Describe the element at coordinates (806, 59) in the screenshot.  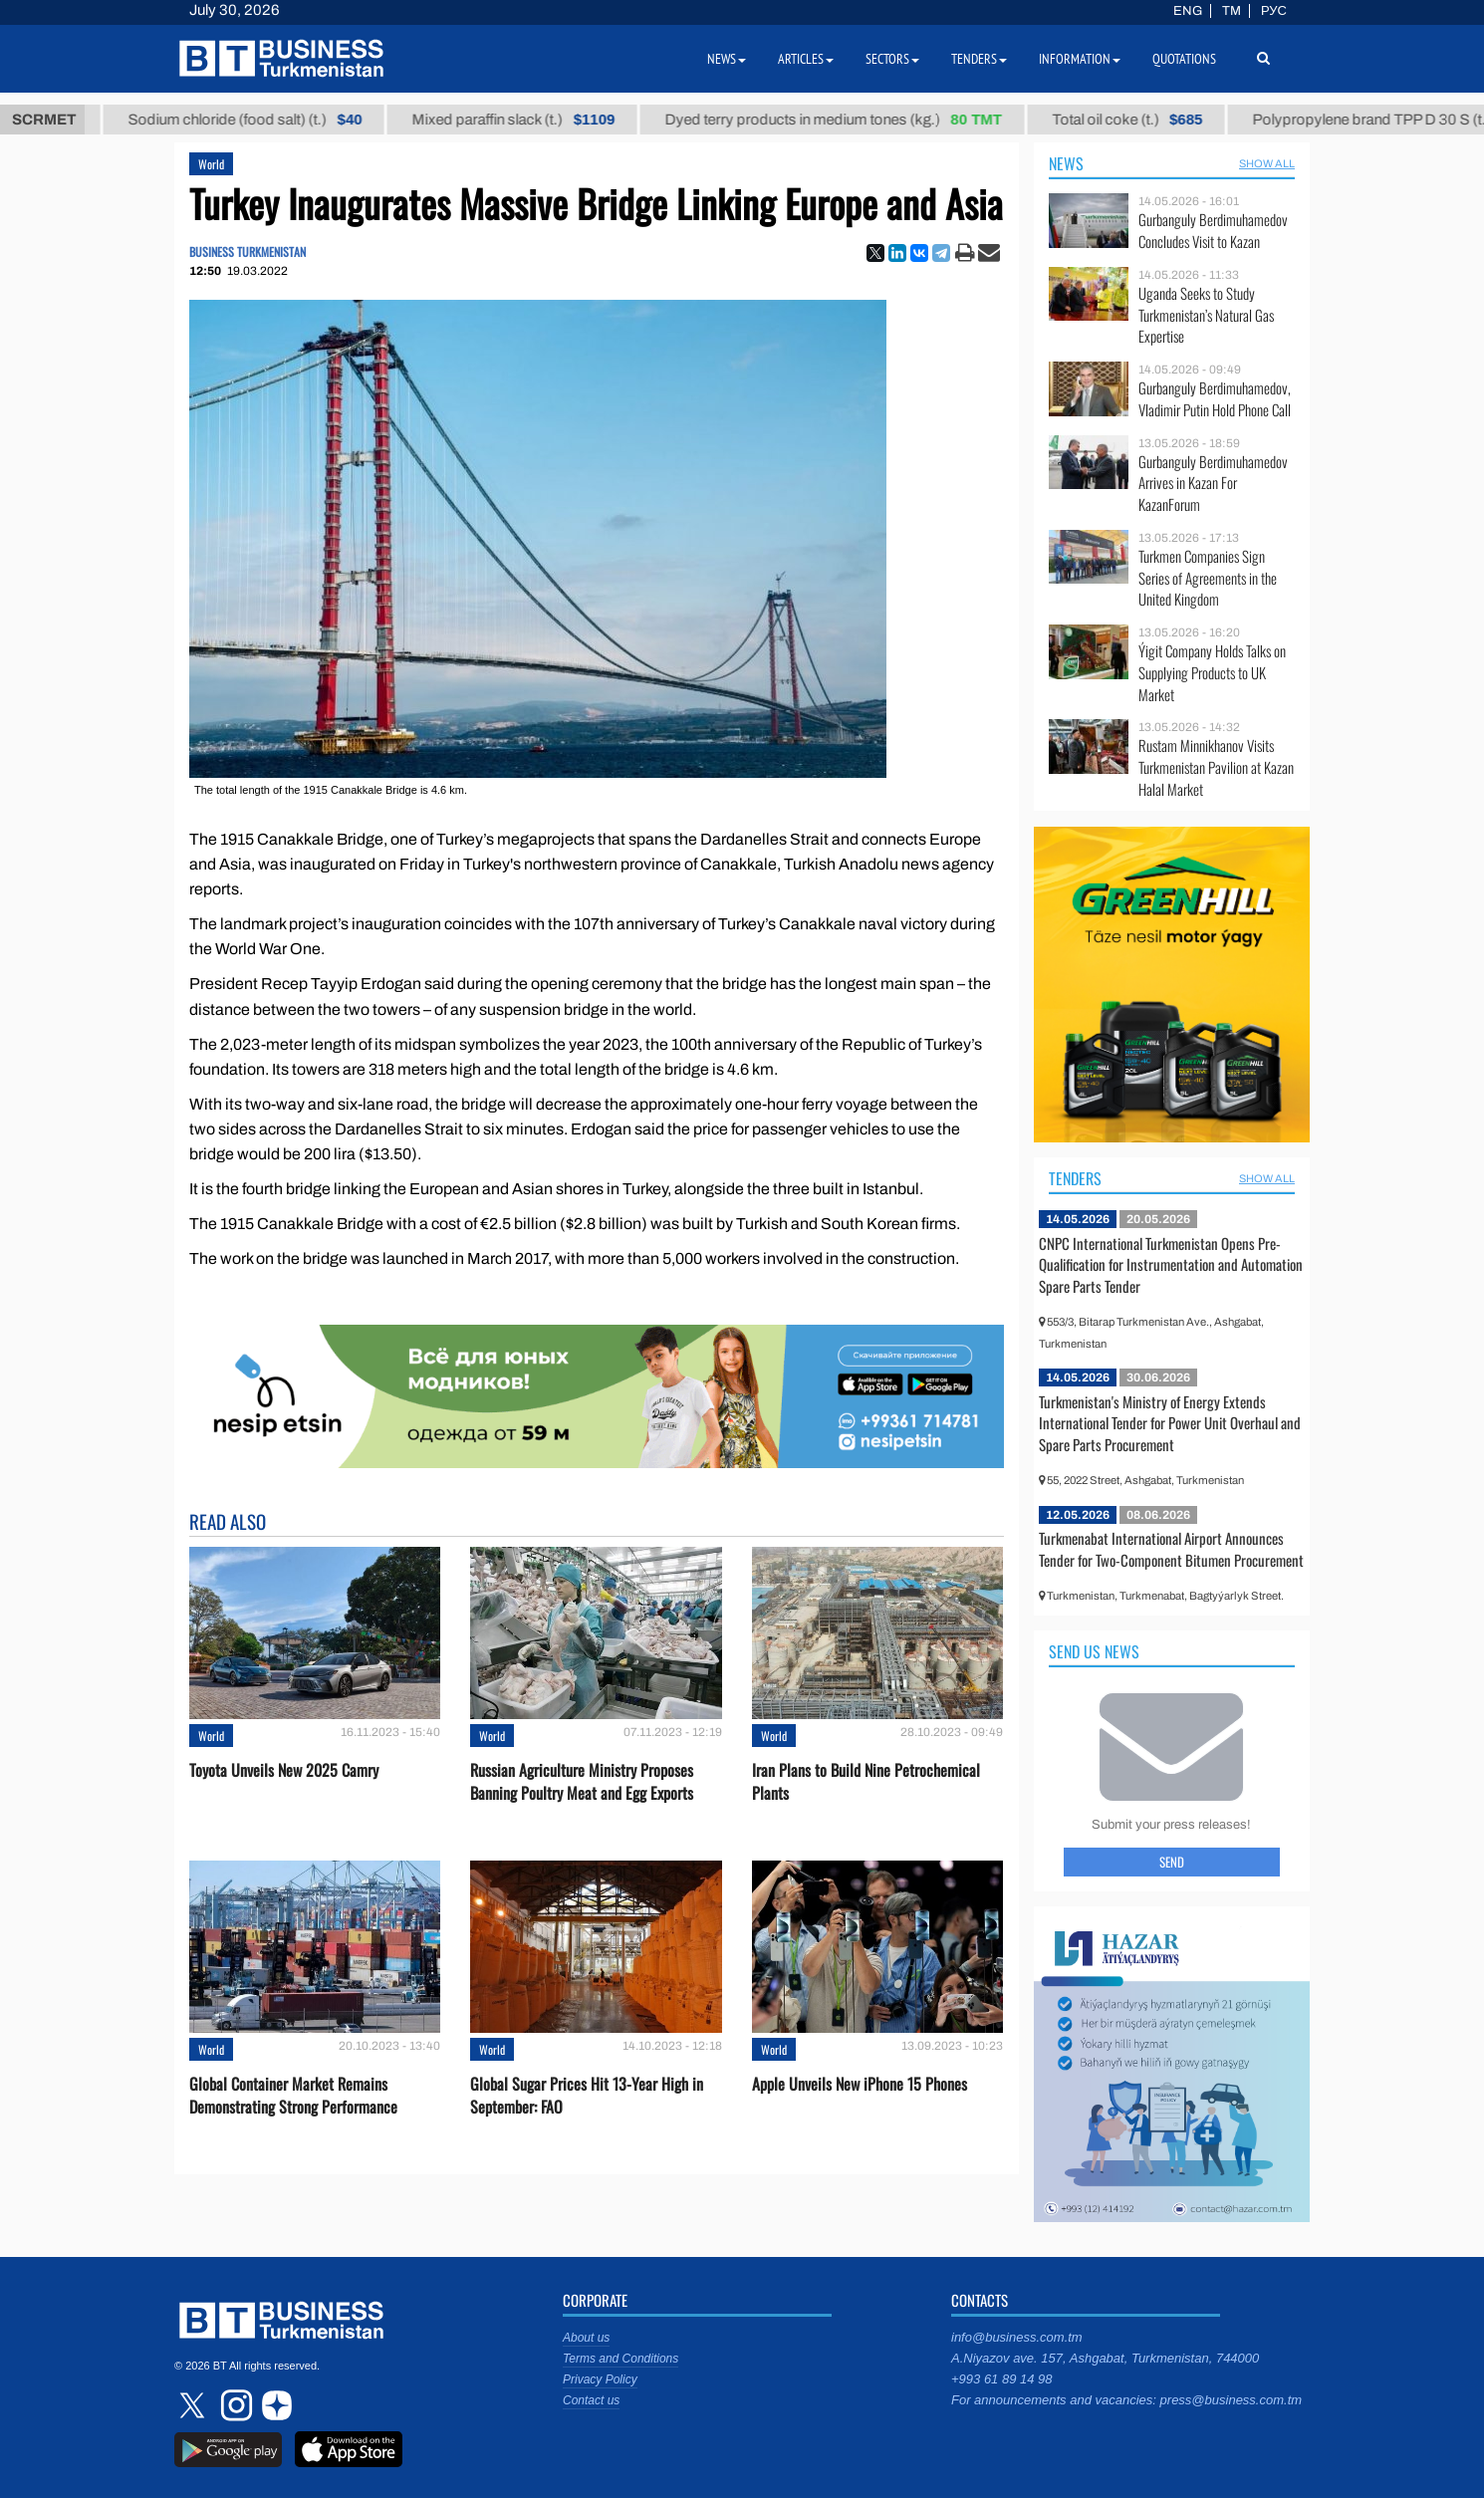
I see `Articles` at that location.